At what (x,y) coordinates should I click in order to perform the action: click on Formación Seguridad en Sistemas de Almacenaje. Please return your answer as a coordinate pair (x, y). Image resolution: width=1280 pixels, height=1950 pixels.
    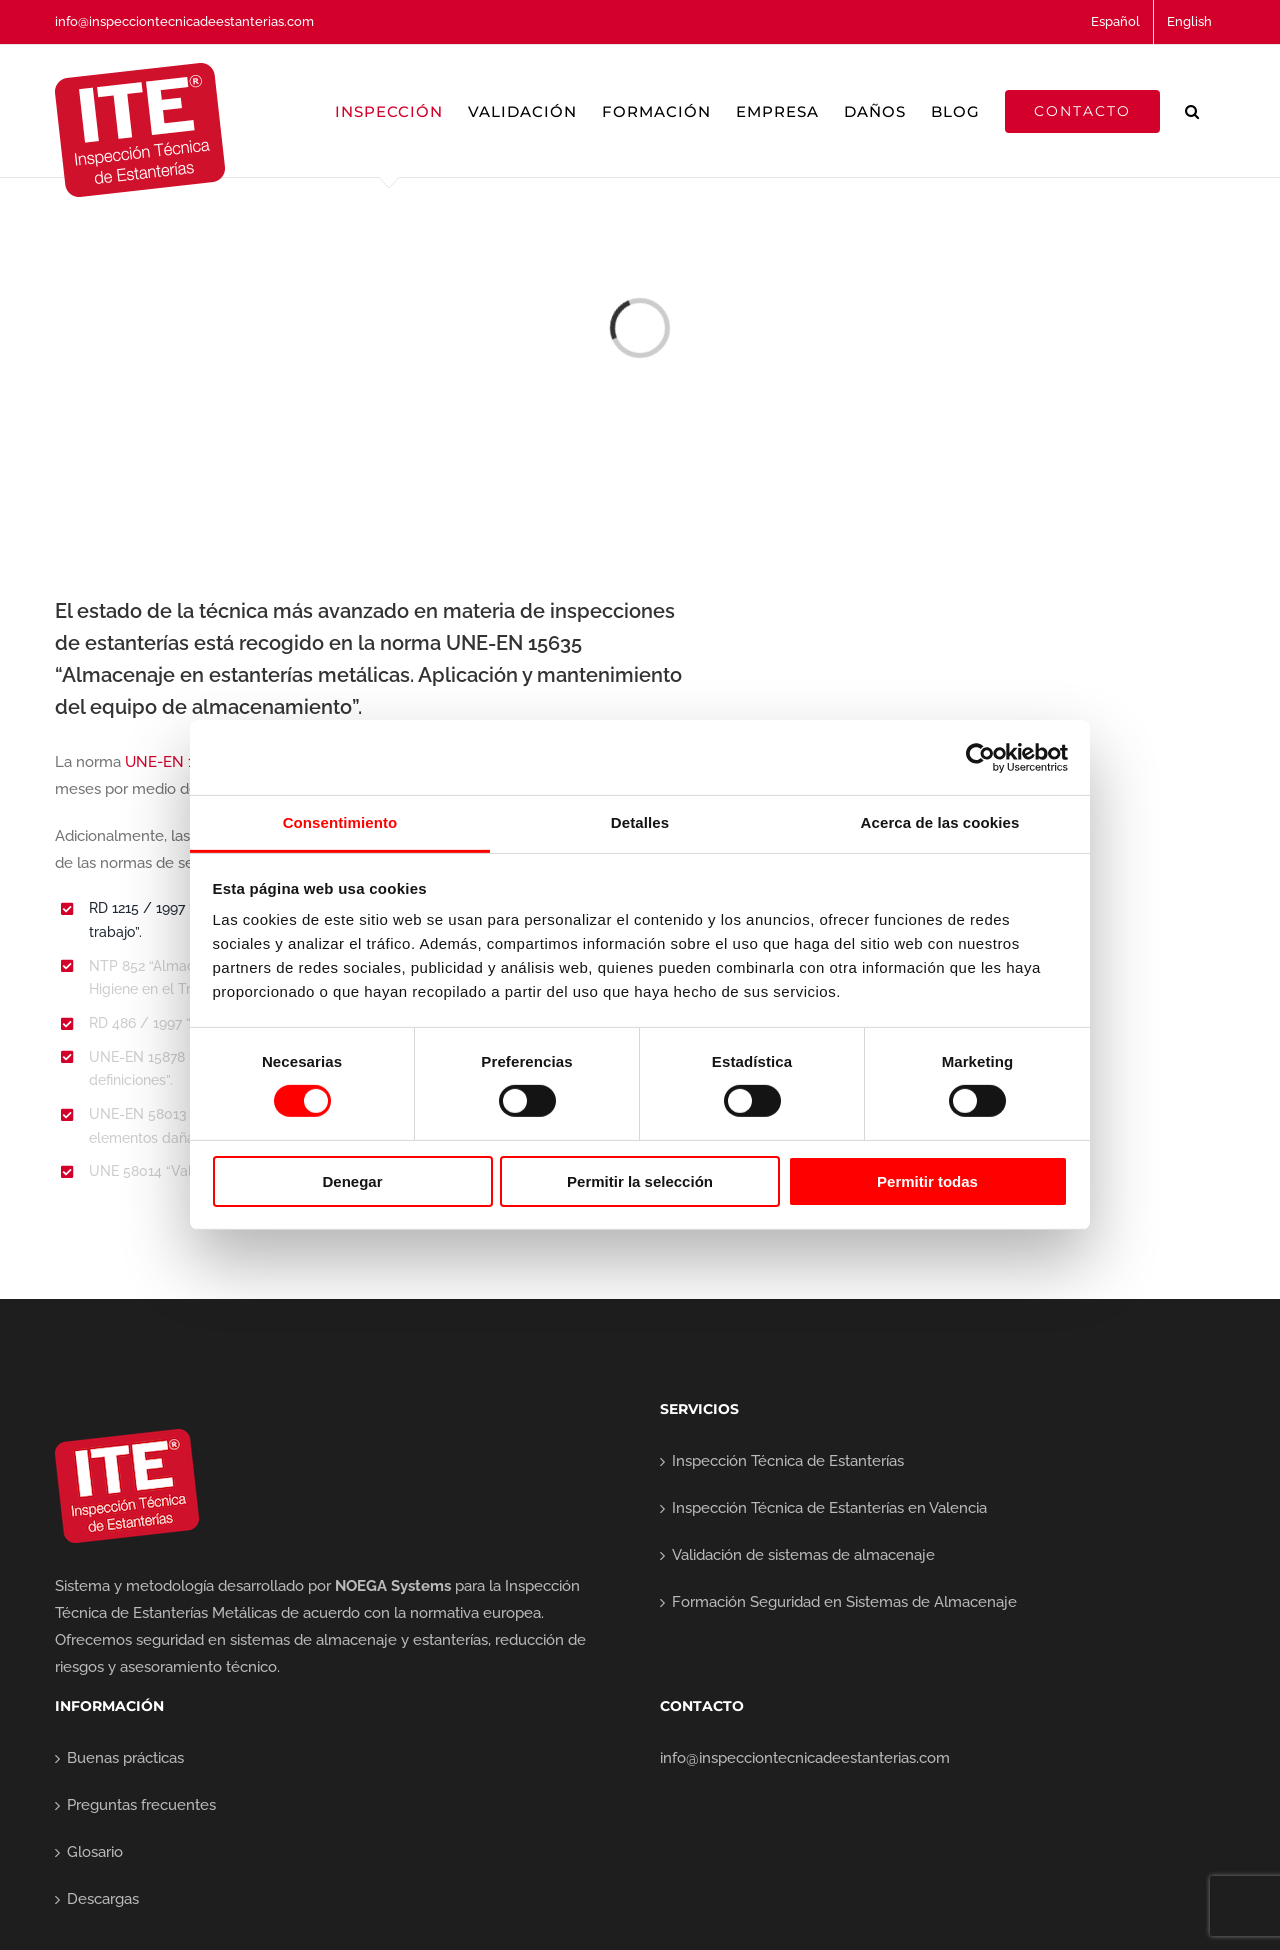
    Looking at the image, I should click on (844, 1602).